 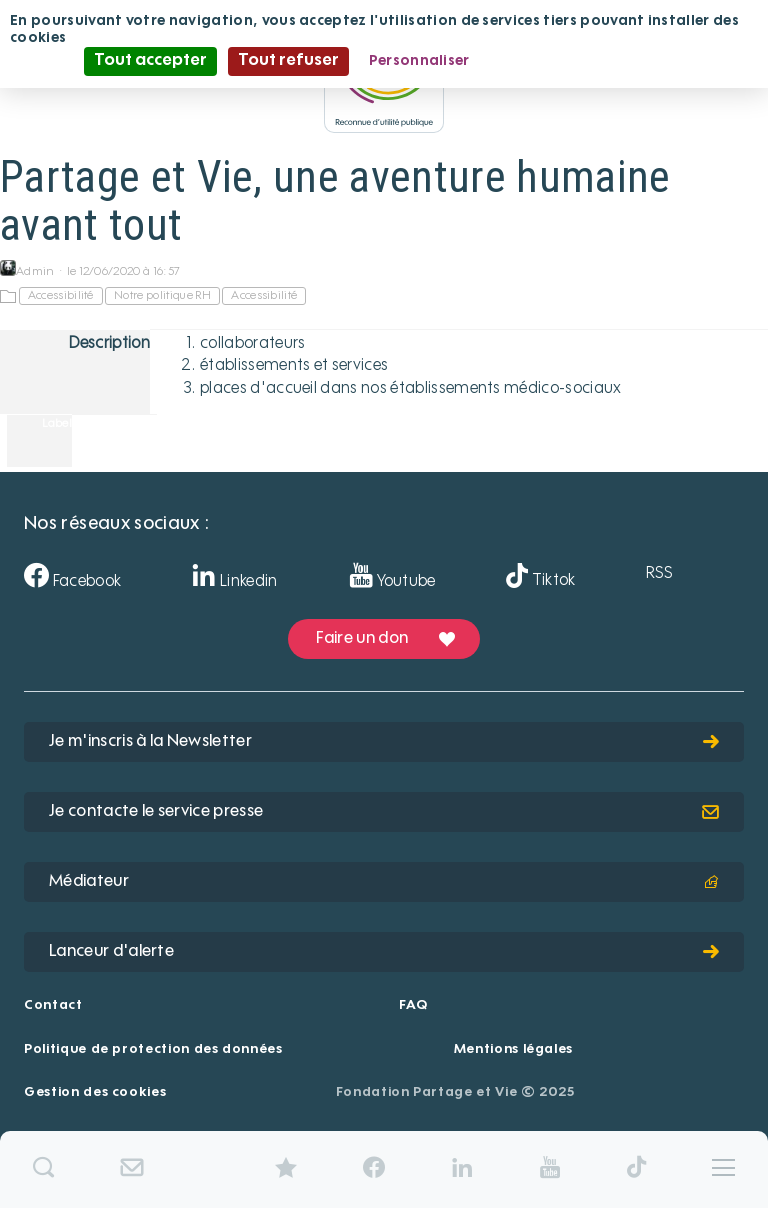 What do you see at coordinates (153, 1049) in the screenshot?
I see `Politique de protection des données` at bounding box center [153, 1049].